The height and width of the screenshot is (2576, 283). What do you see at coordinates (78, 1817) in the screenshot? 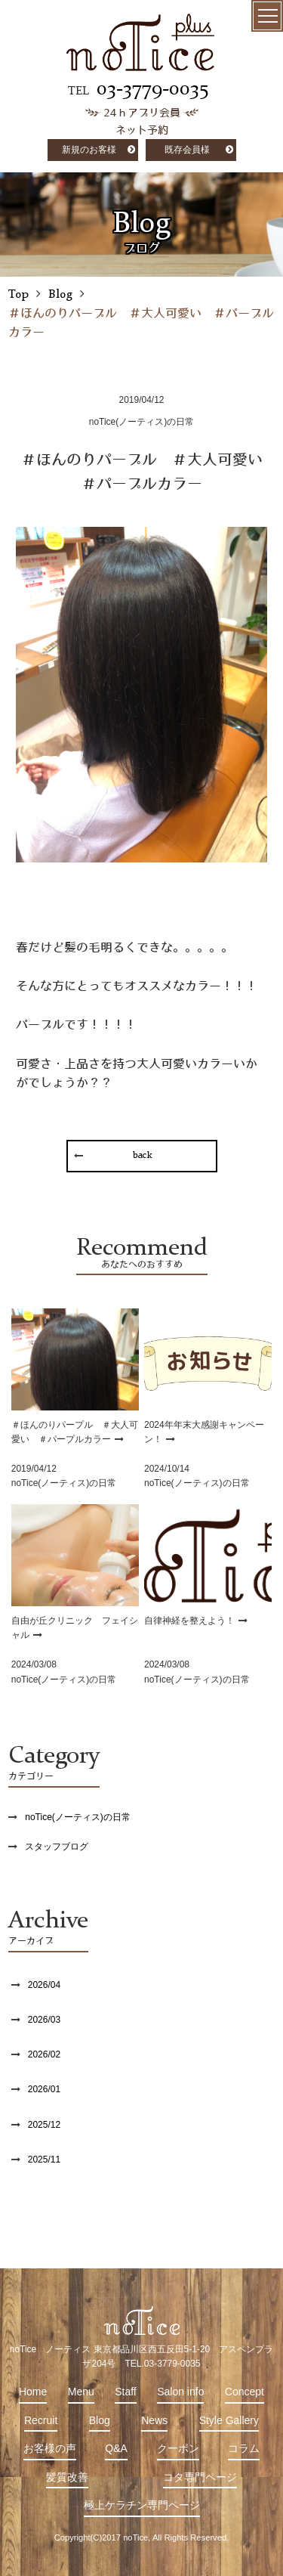
I see `noTice(ノーティス)の日常` at bounding box center [78, 1817].